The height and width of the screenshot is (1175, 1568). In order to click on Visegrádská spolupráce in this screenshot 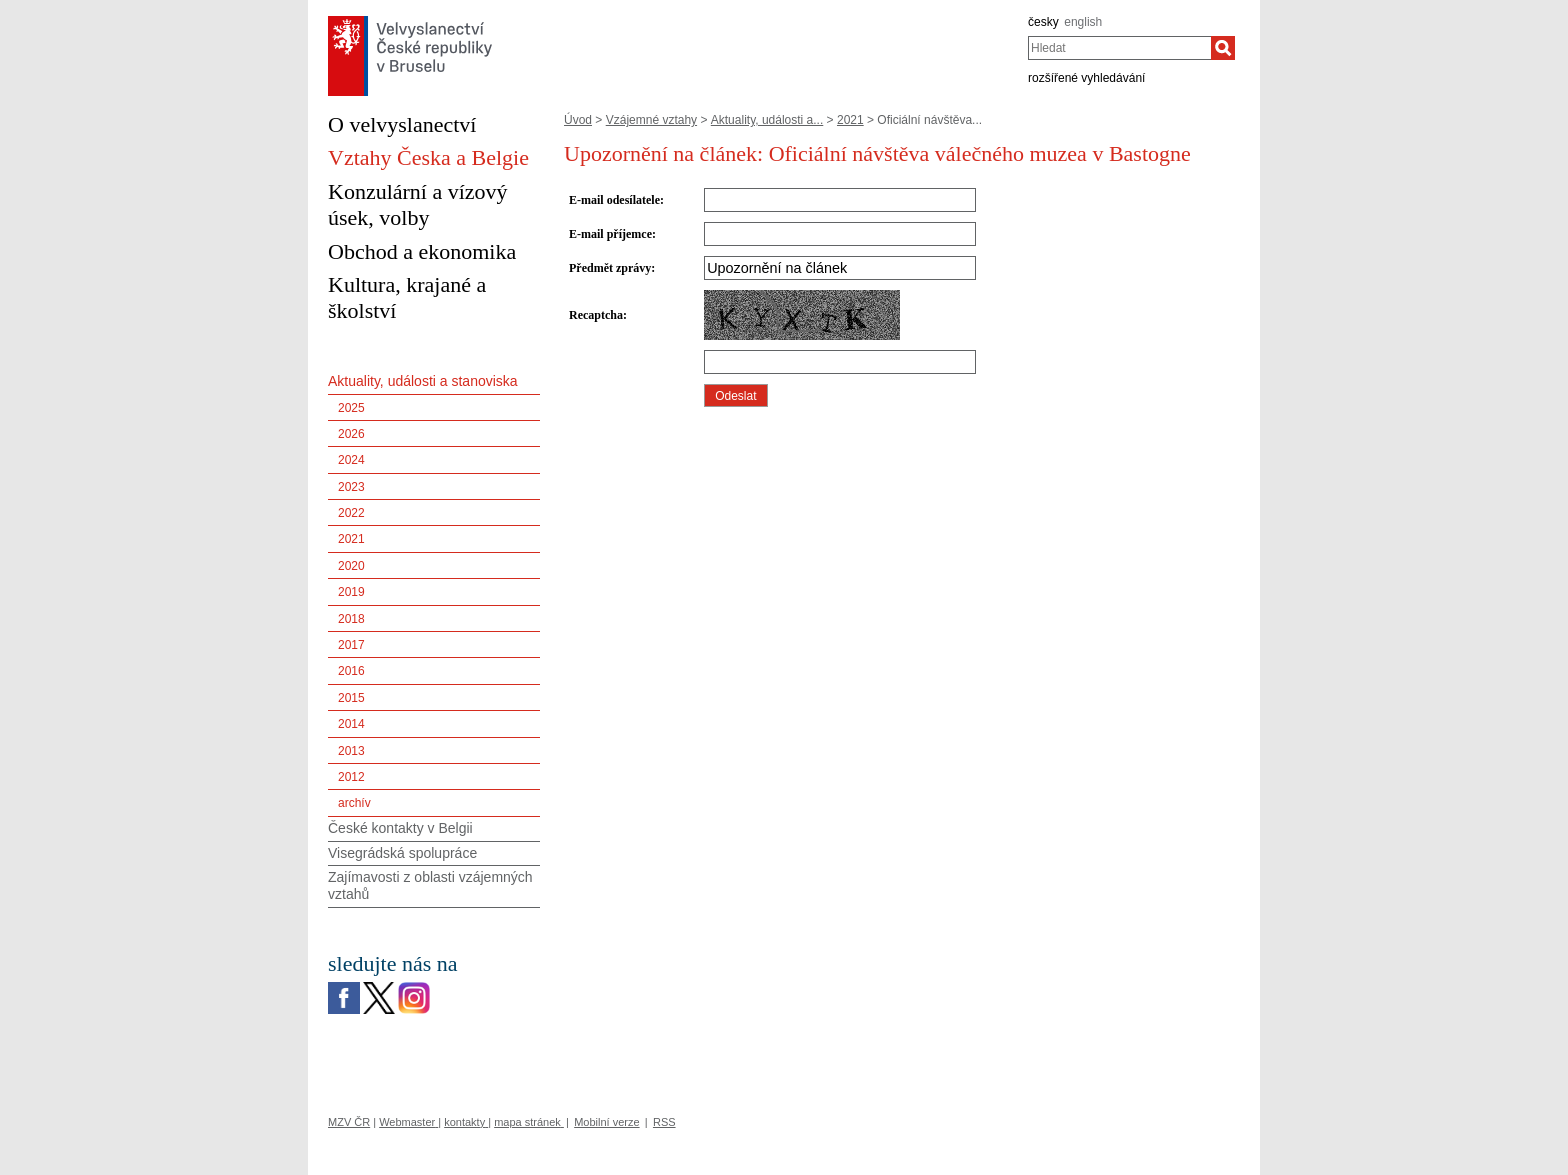, I will do `click(402, 853)`.